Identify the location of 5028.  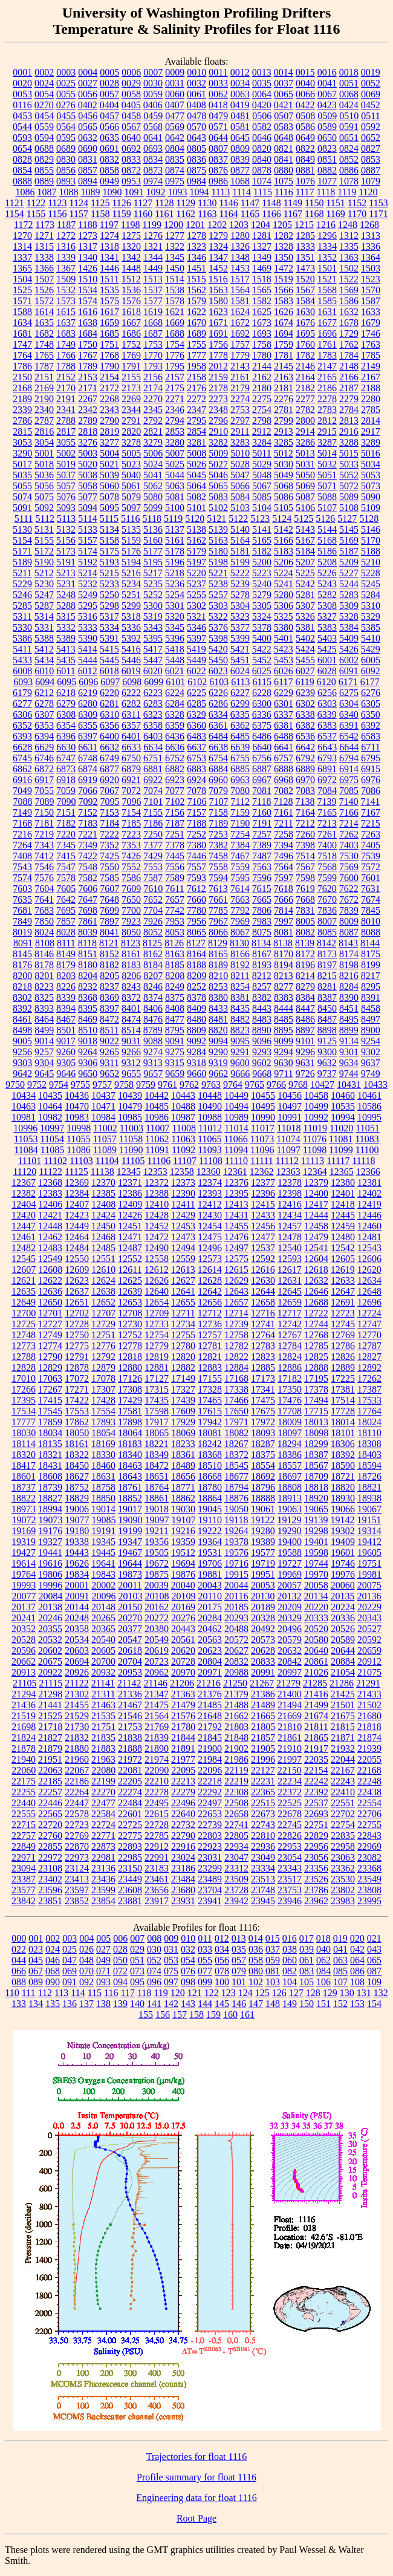
(240, 464).